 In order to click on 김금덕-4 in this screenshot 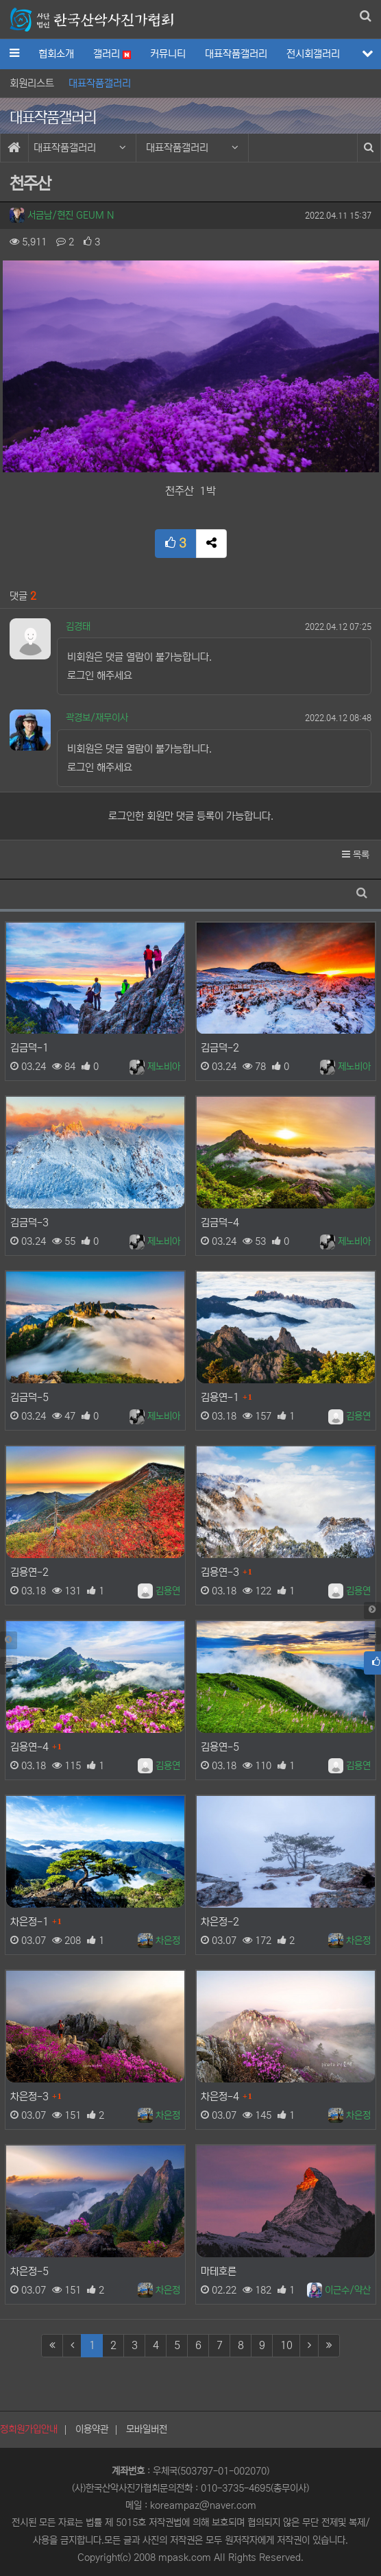, I will do `click(220, 1222)`.